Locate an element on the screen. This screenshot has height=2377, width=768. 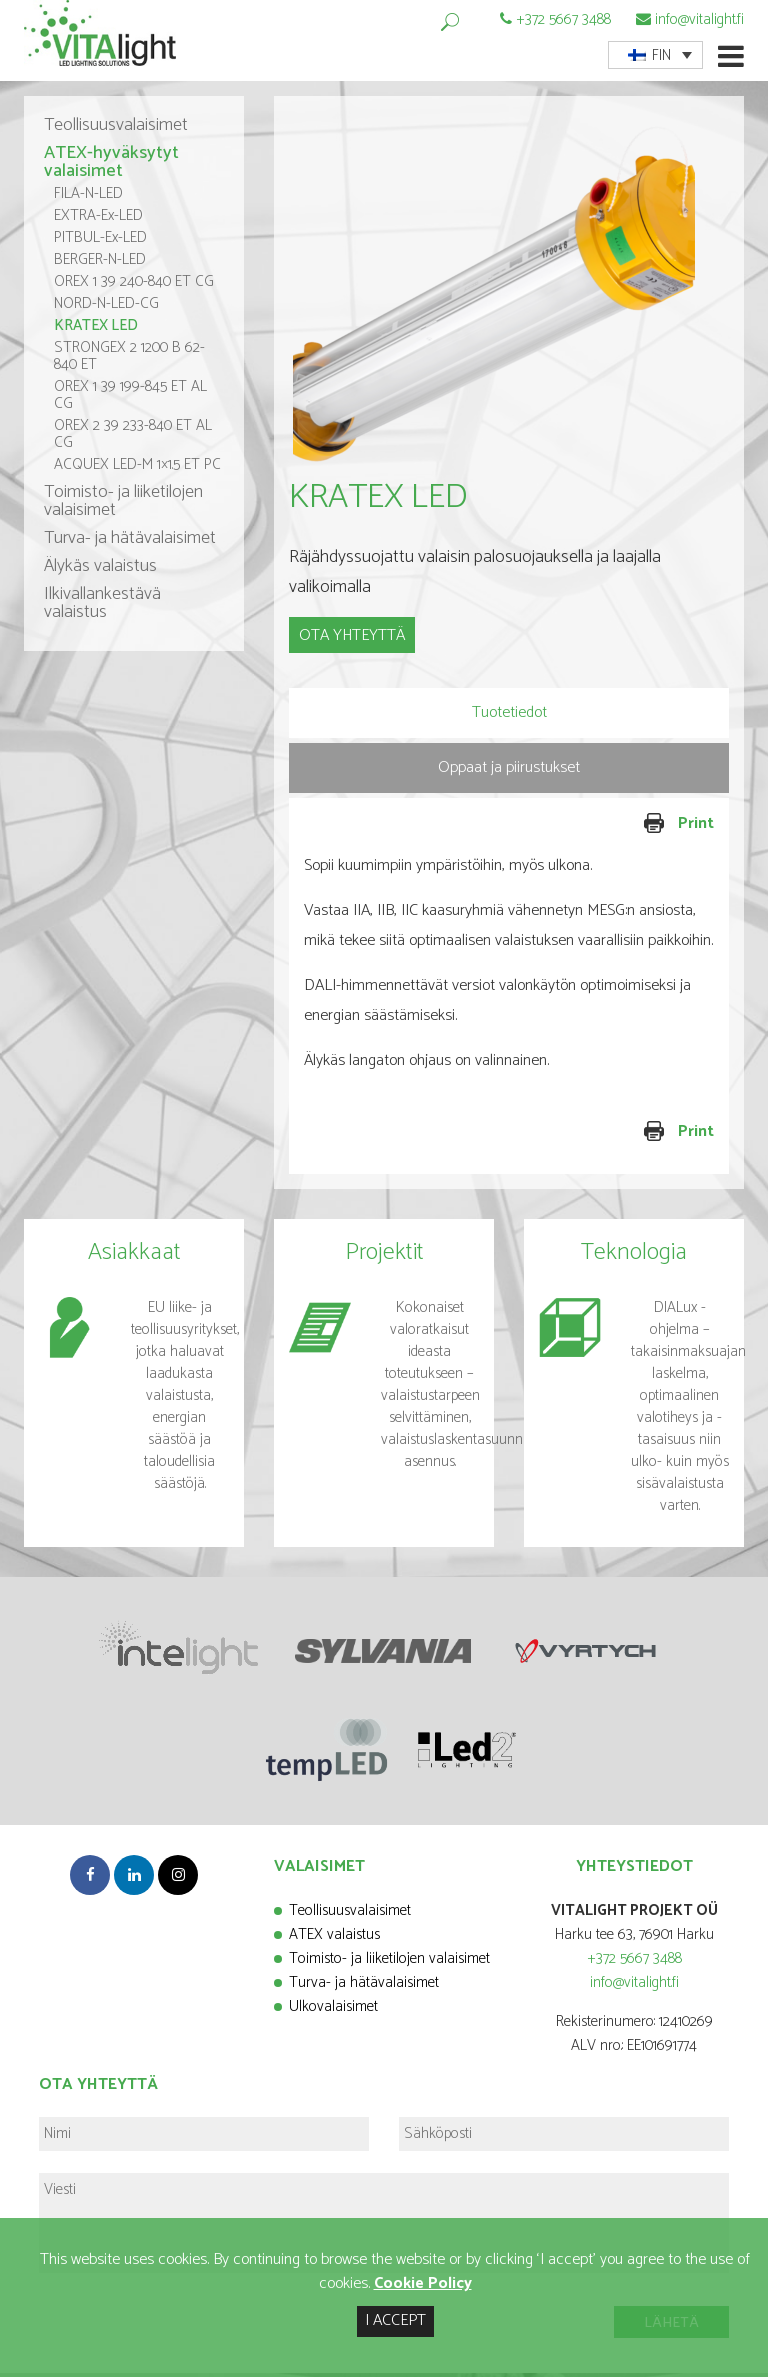
NORD-N-LED-CG is located at coordinates (106, 308).